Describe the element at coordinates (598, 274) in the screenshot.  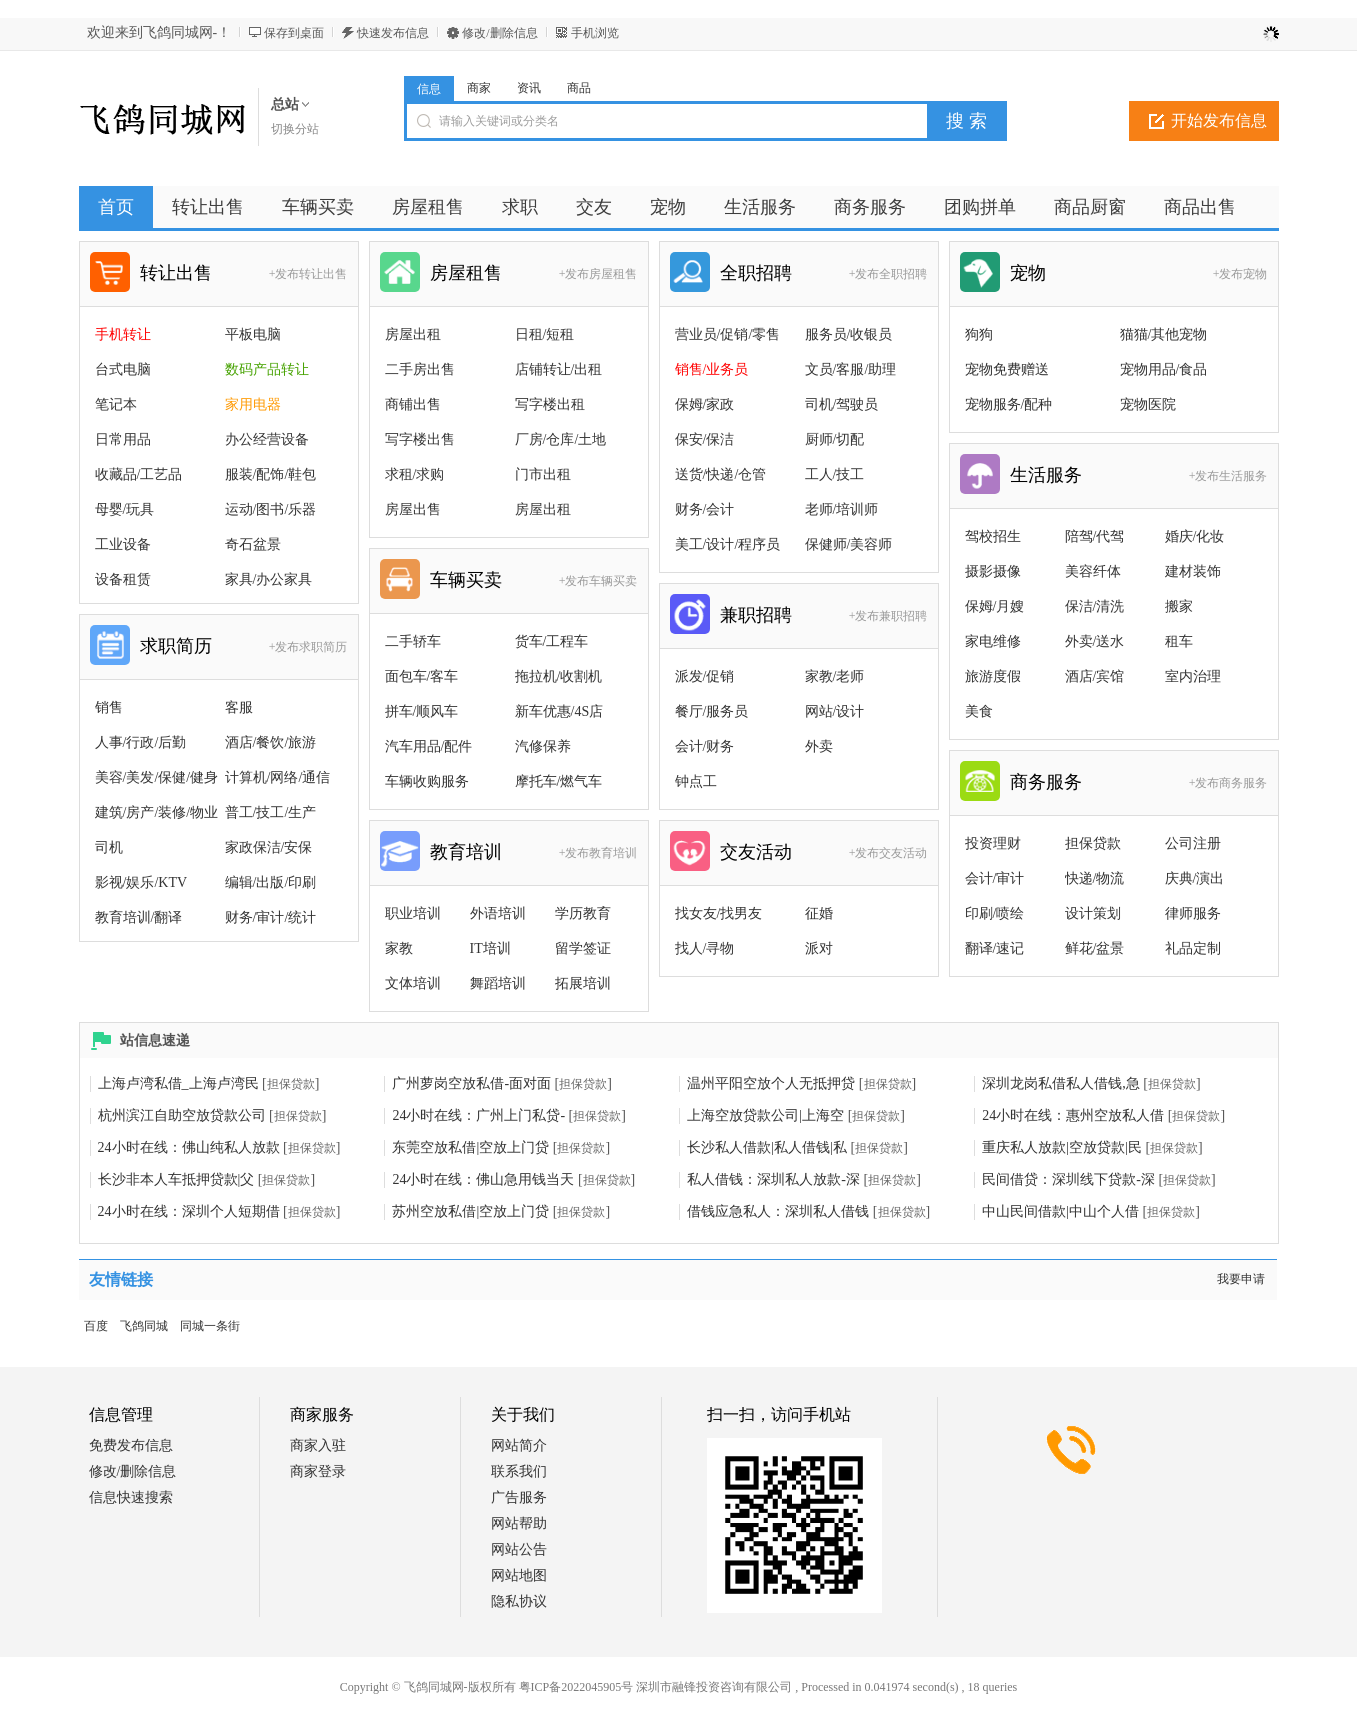
I see `+发布房屋租售` at that location.